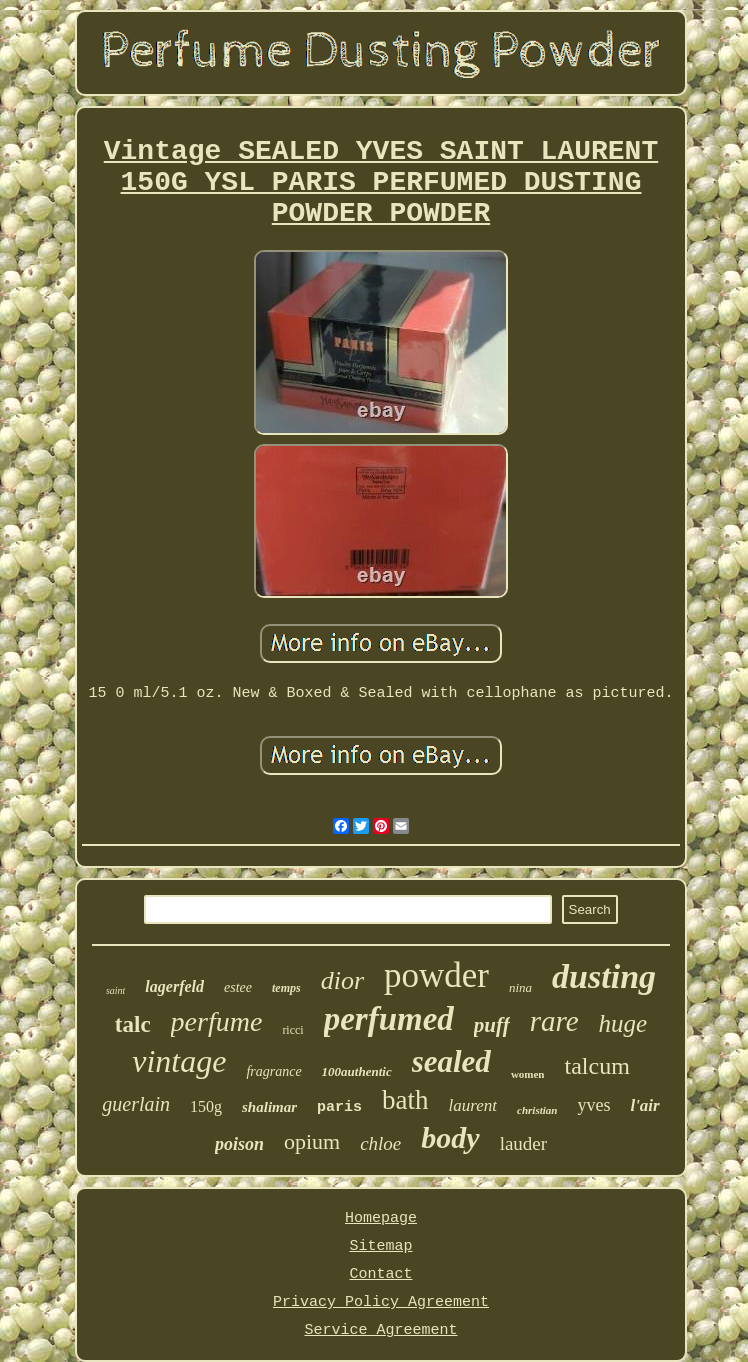  What do you see at coordinates (380, 1274) in the screenshot?
I see `Contact` at bounding box center [380, 1274].